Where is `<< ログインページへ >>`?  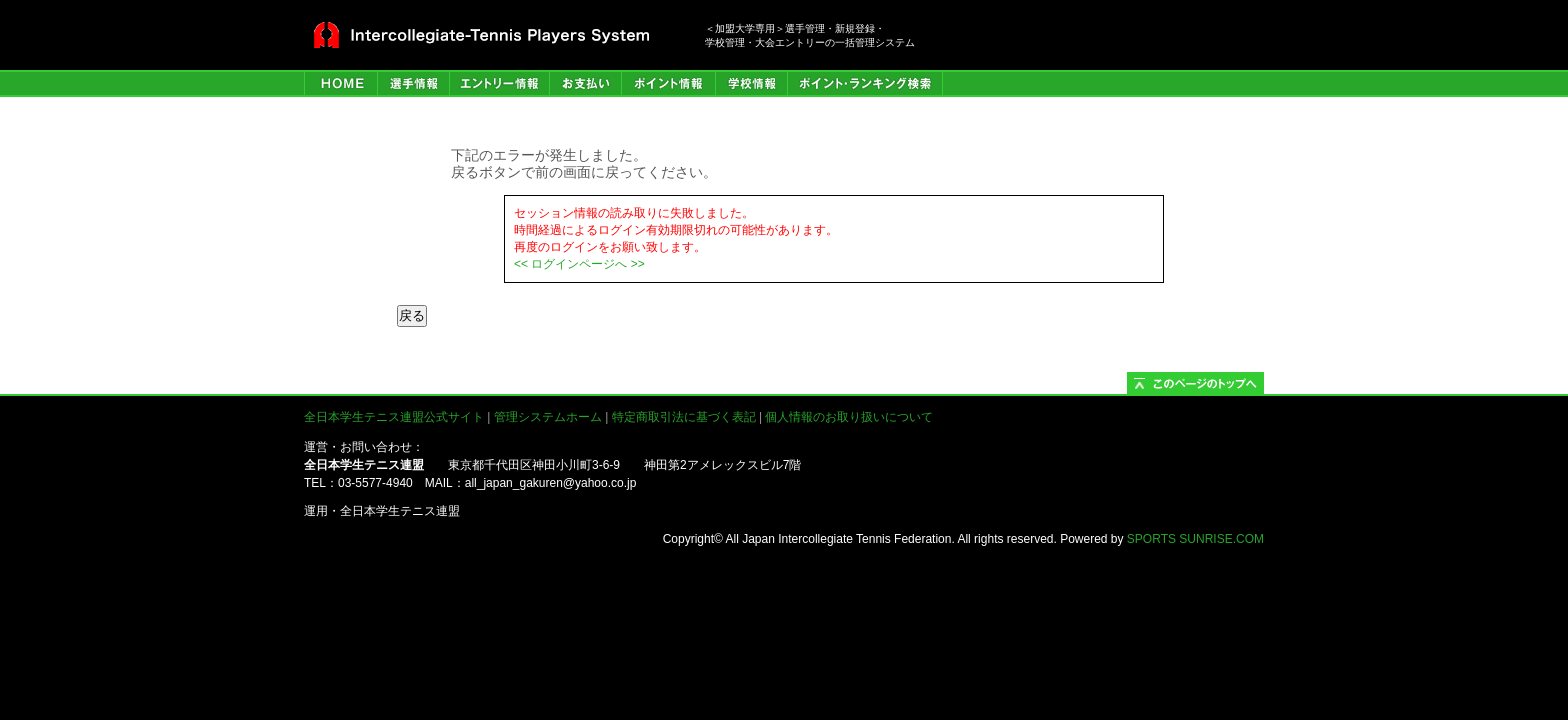 << ログインページへ >> is located at coordinates (579, 264).